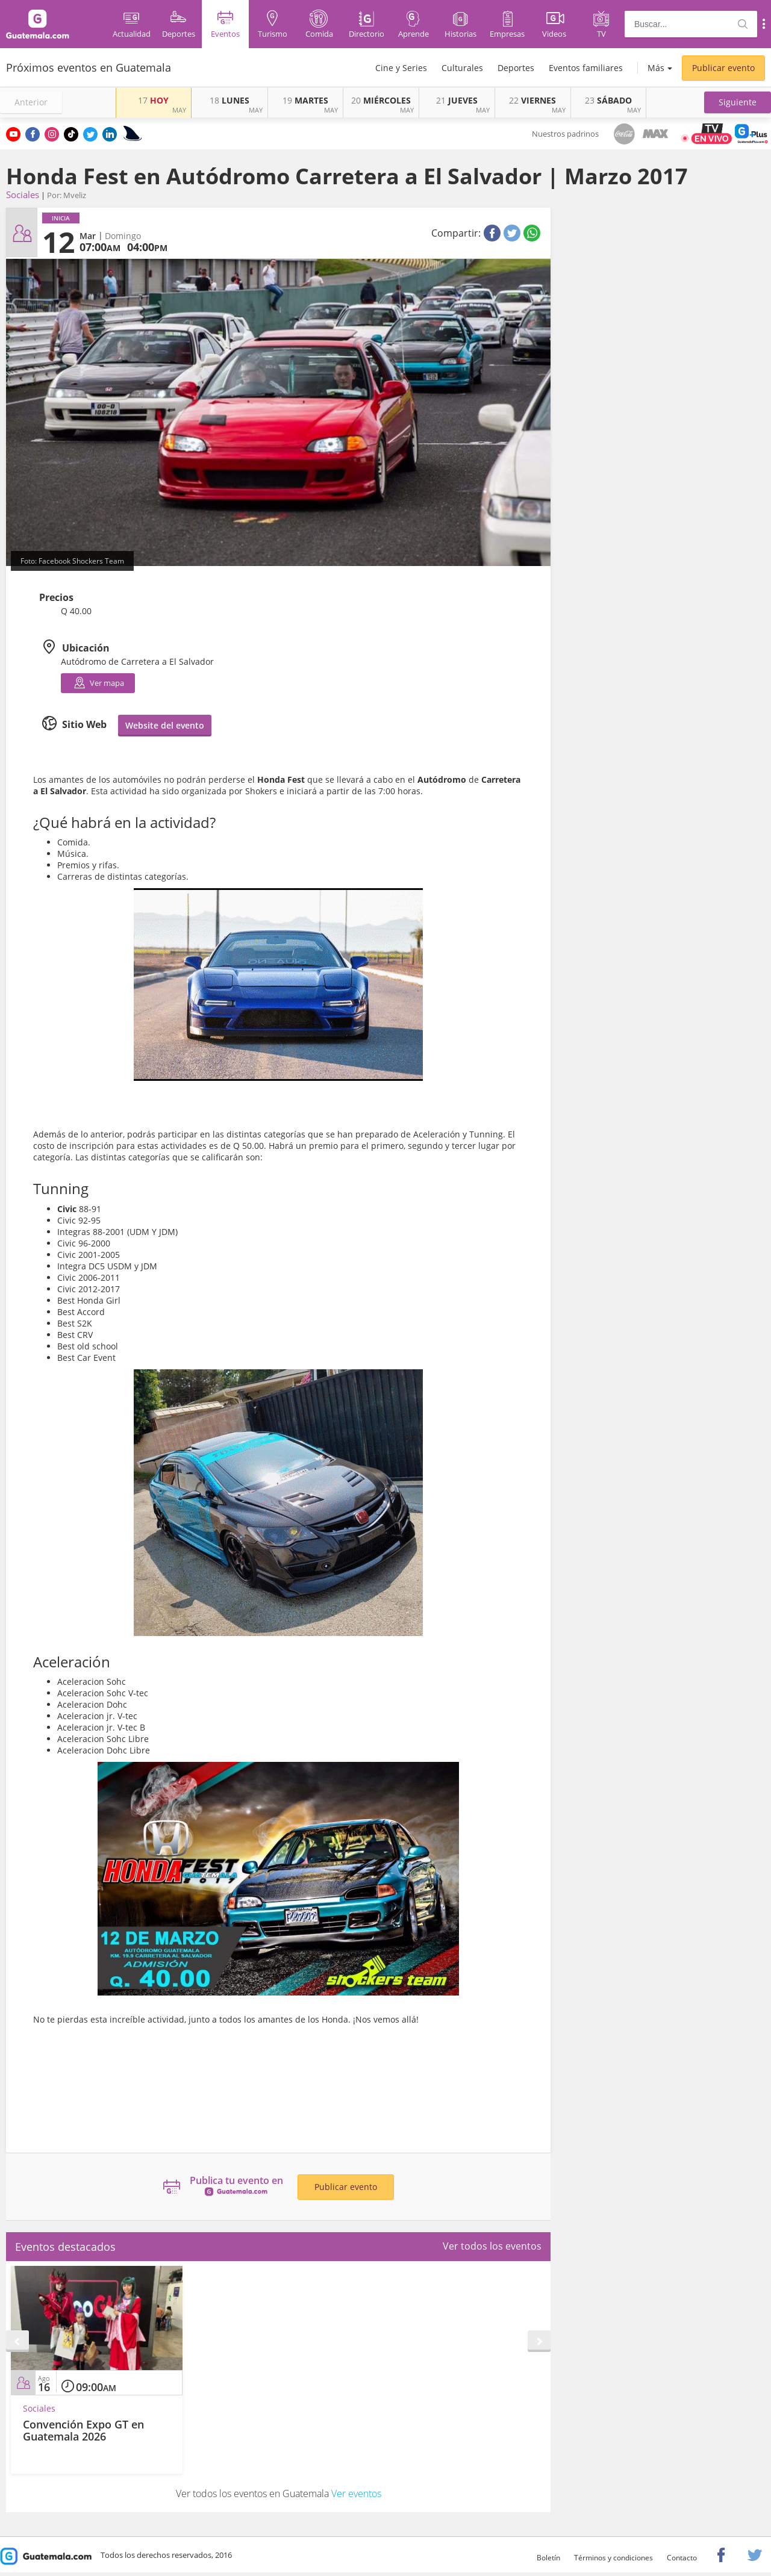  Describe the element at coordinates (492, 2246) in the screenshot. I see `Ver todos los eventos` at that location.